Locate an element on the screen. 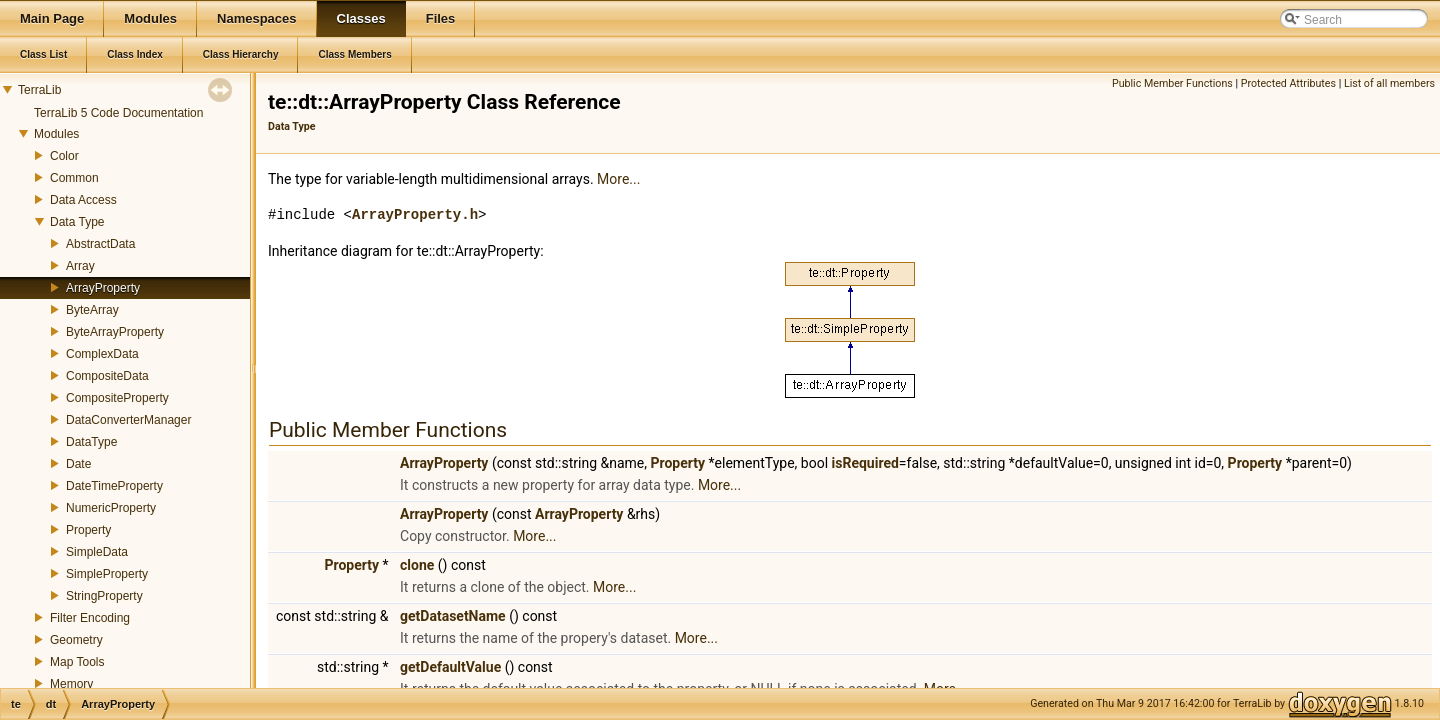  getDefaultValue is located at coordinates (450, 667).